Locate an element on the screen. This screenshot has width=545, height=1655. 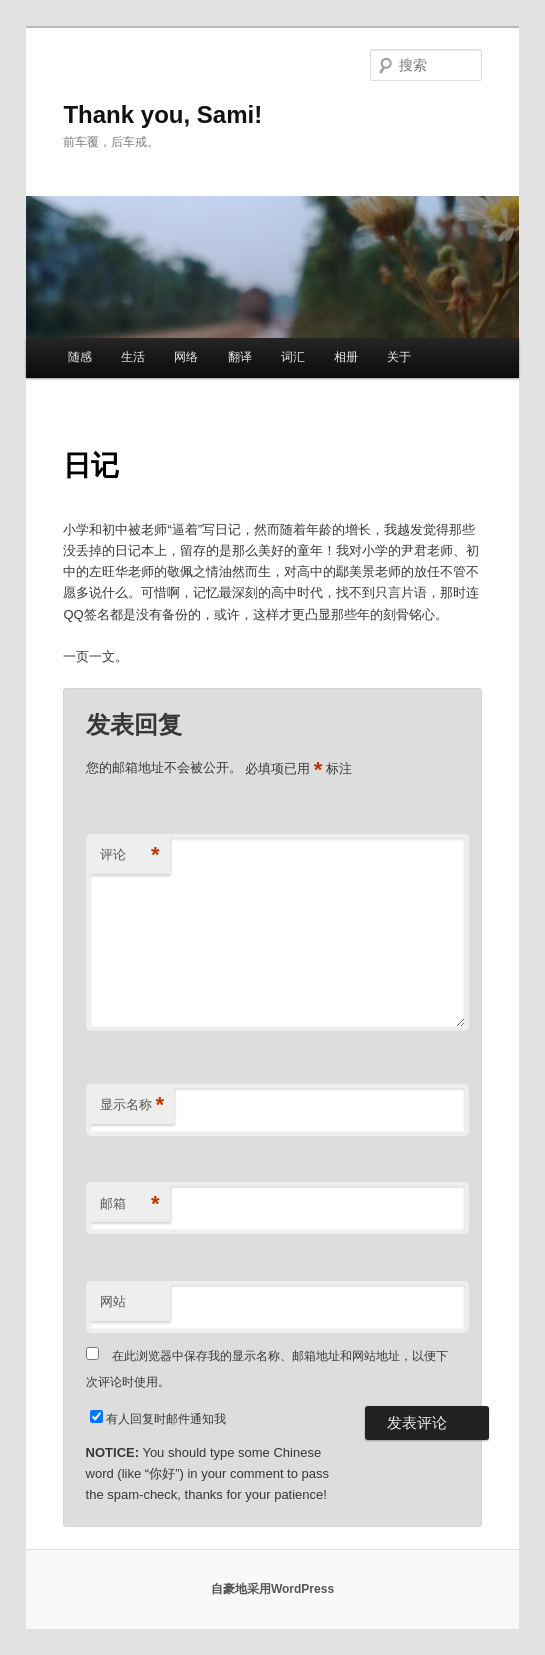
关于 is located at coordinates (399, 357).